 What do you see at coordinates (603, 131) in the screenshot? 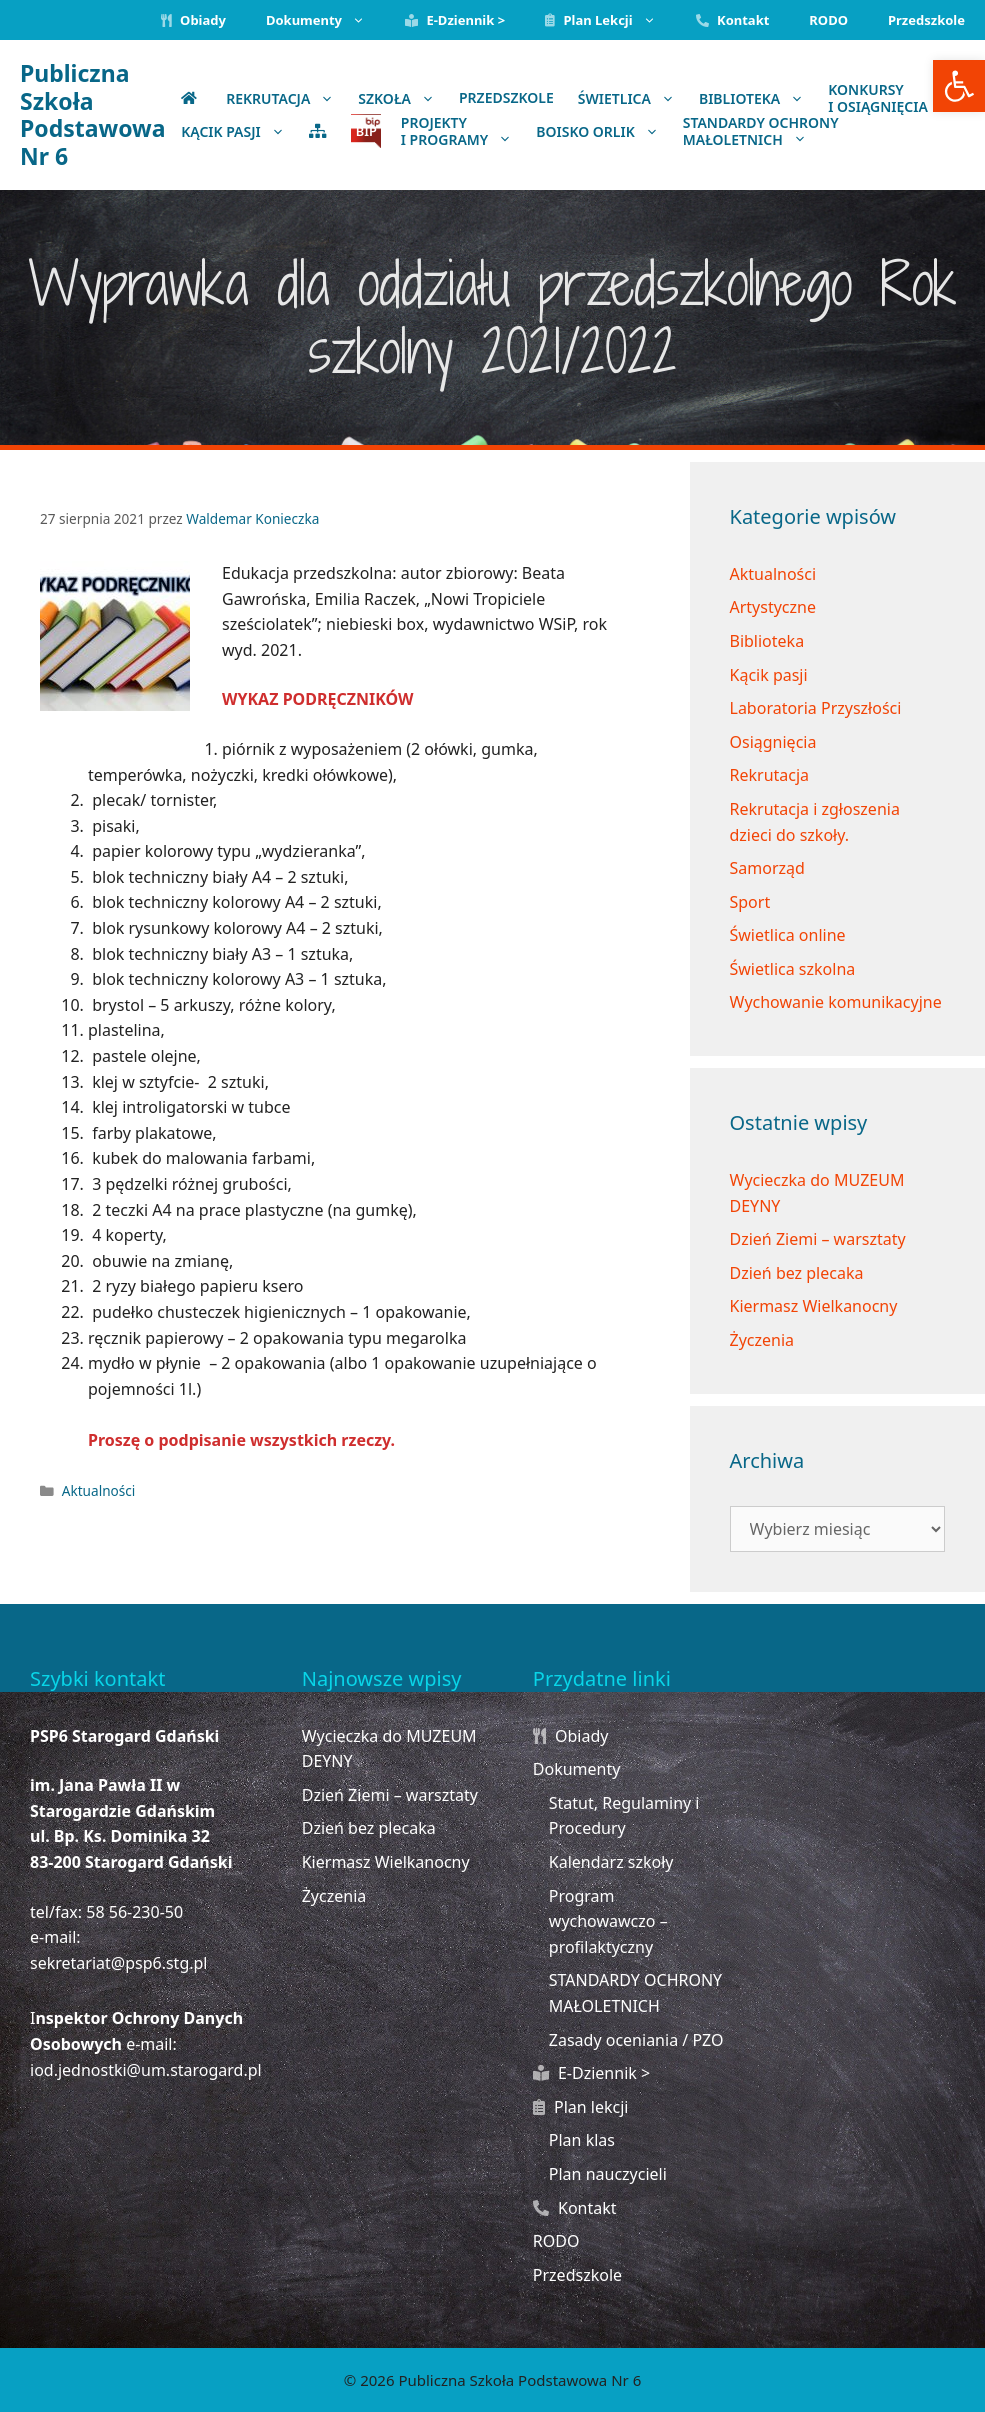
I see `BOISKO ORLIK` at bounding box center [603, 131].